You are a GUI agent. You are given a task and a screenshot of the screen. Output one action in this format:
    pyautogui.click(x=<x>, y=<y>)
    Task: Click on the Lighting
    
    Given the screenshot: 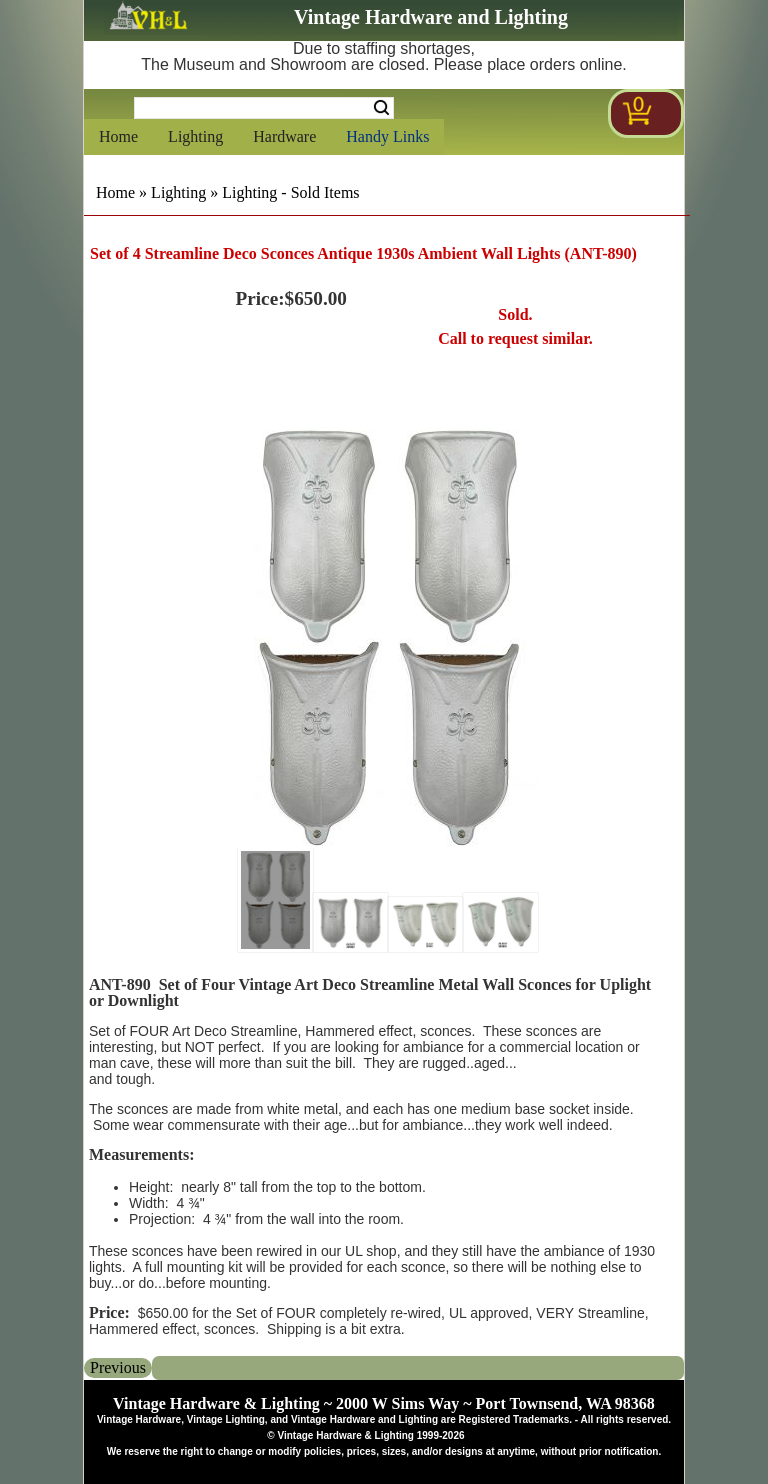 What is the action you would take?
    pyautogui.click(x=195, y=136)
    